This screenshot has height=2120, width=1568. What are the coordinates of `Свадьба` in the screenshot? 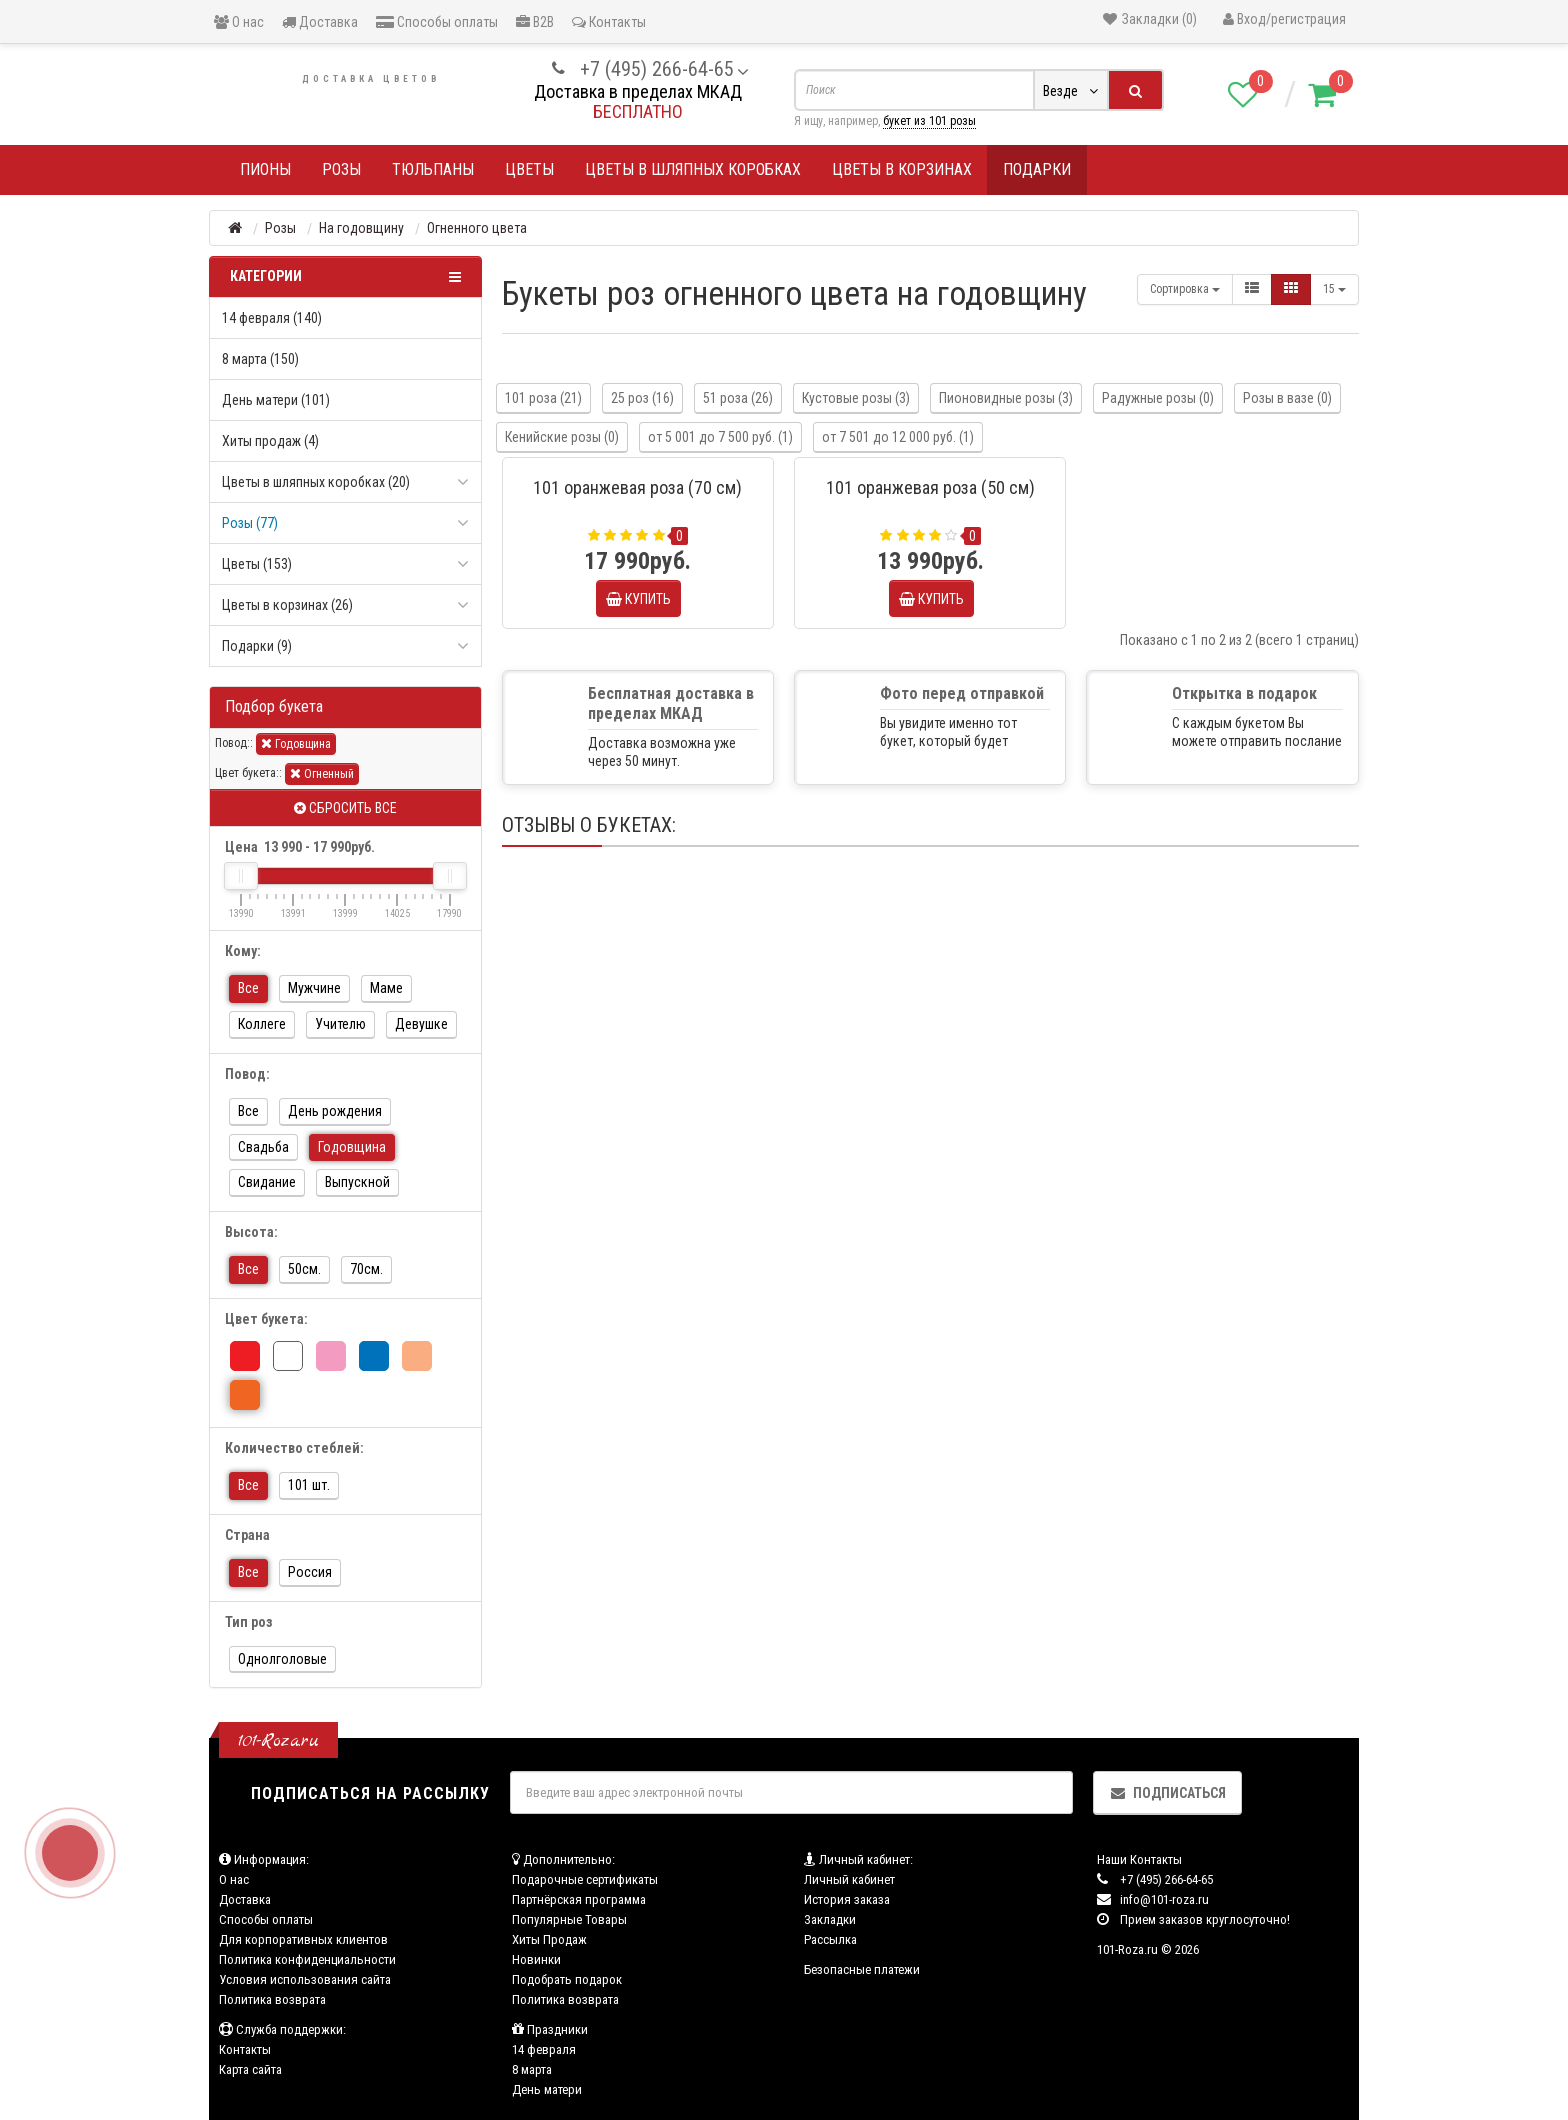 It's located at (263, 1147).